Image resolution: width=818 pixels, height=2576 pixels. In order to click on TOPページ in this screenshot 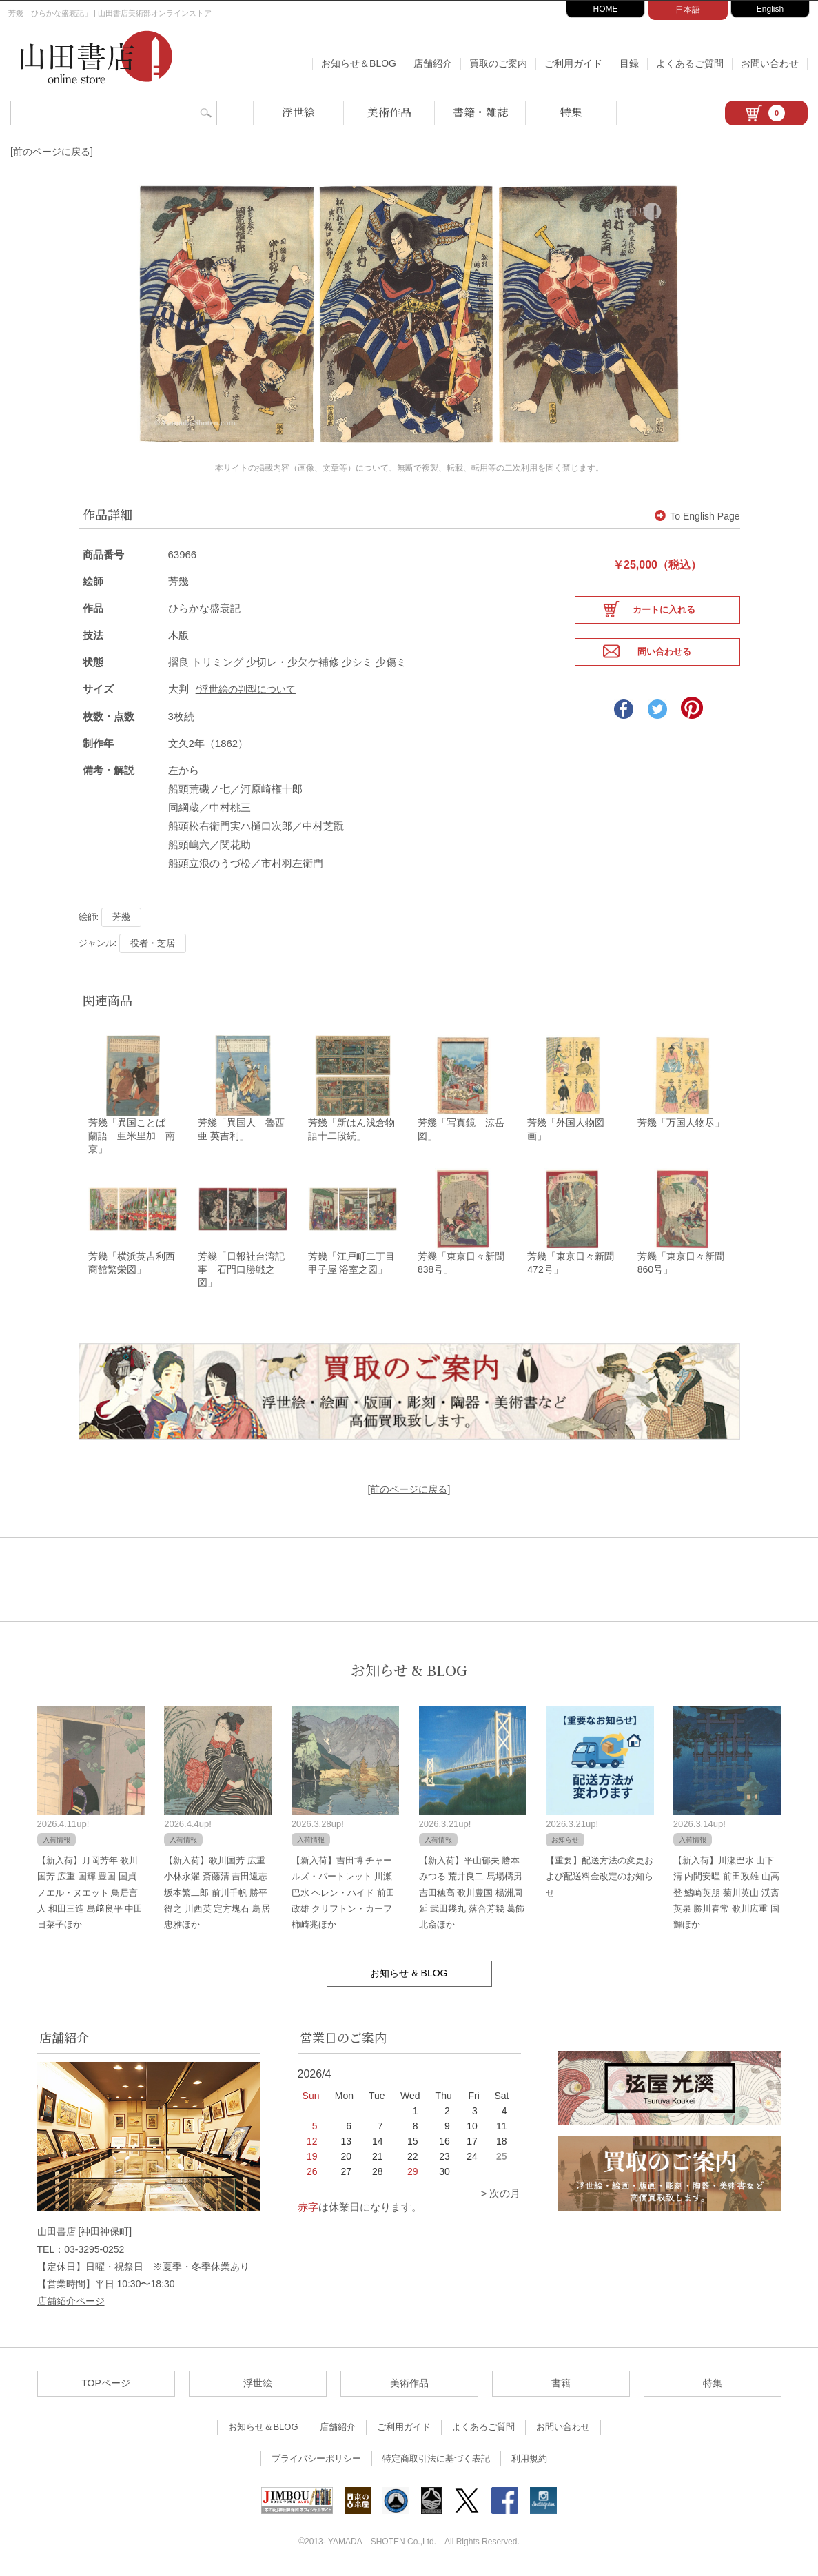, I will do `click(105, 2385)`.